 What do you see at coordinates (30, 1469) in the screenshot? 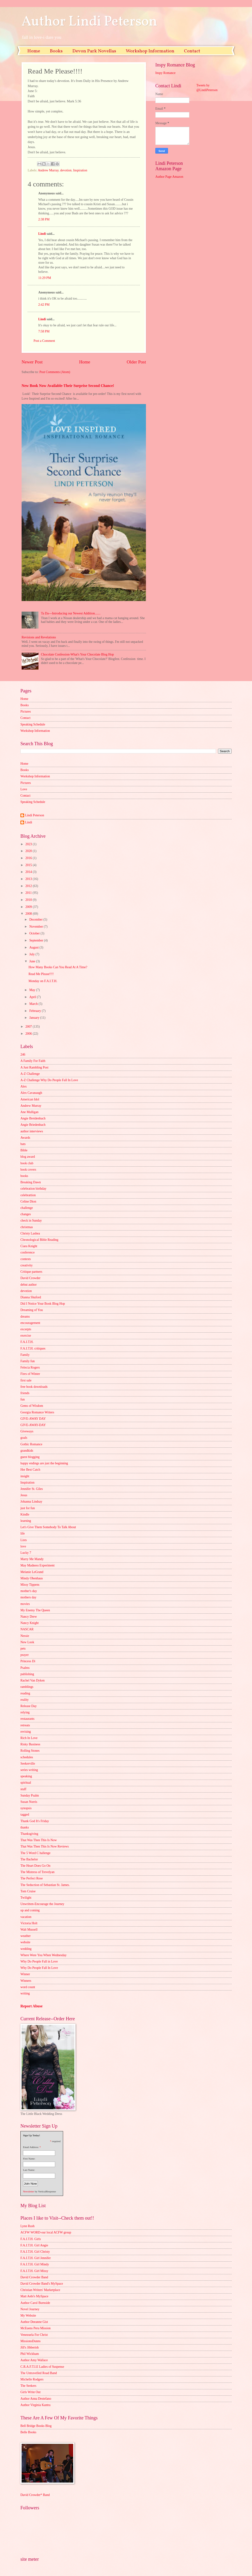
I see `Her Best Catch` at bounding box center [30, 1469].